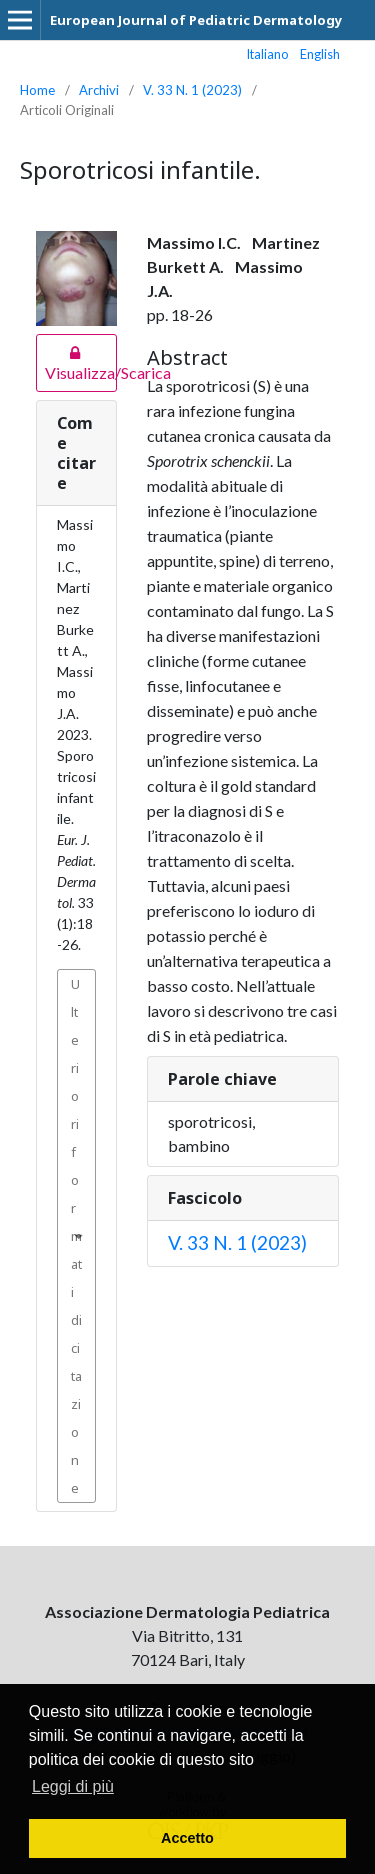 The height and width of the screenshot is (1874, 375). I want to click on Visualizza/Scarica, so click(76, 362).